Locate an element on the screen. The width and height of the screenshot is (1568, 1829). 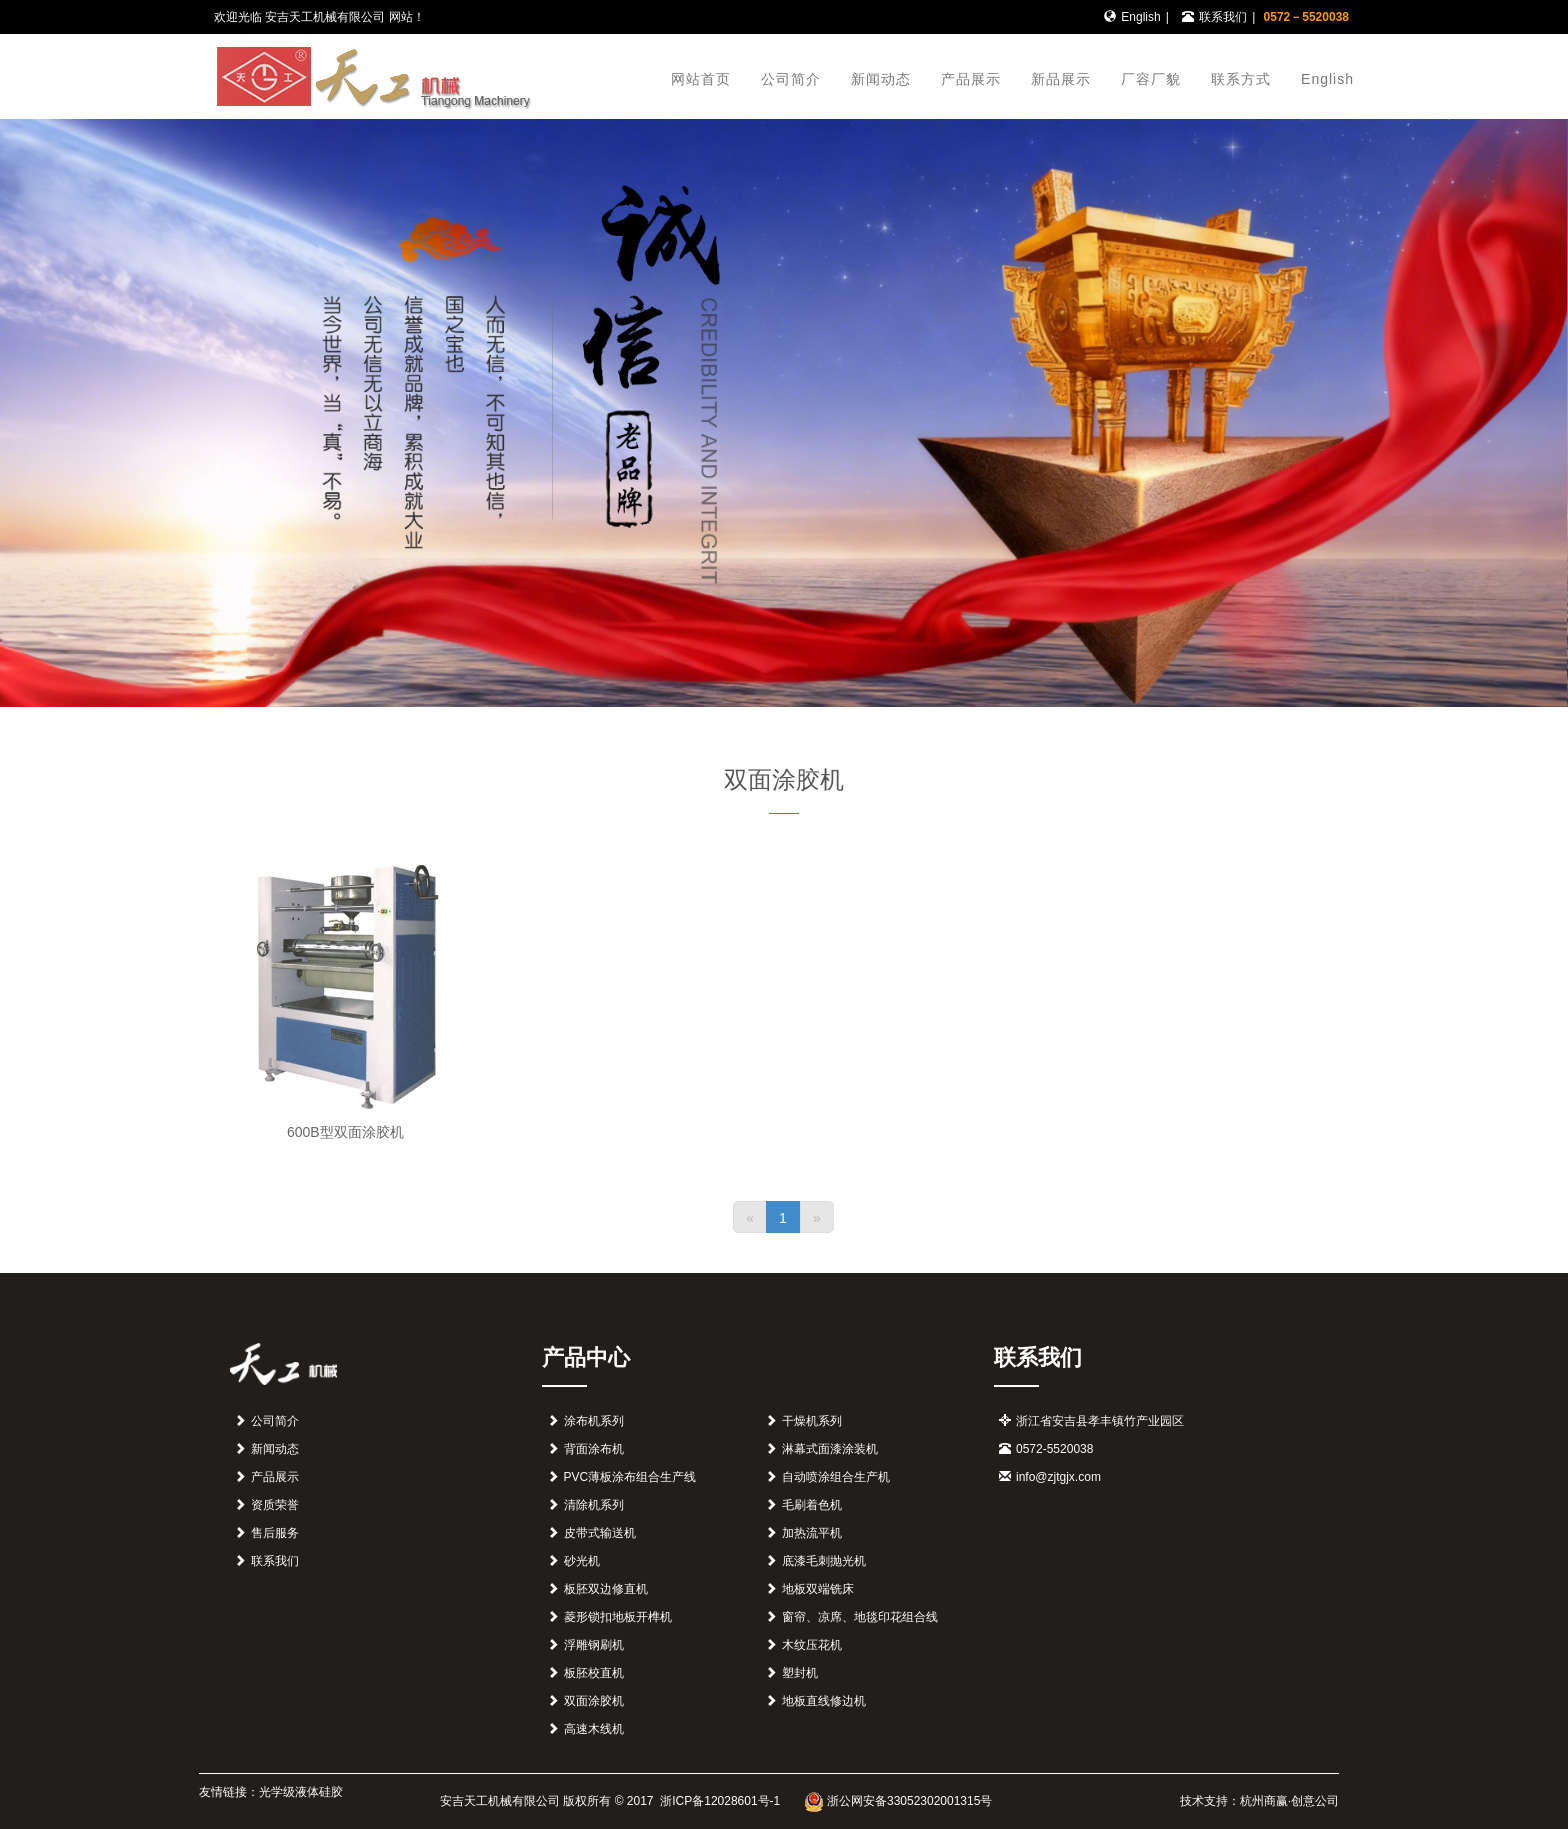
光学级液体硅胶 is located at coordinates (301, 1792).